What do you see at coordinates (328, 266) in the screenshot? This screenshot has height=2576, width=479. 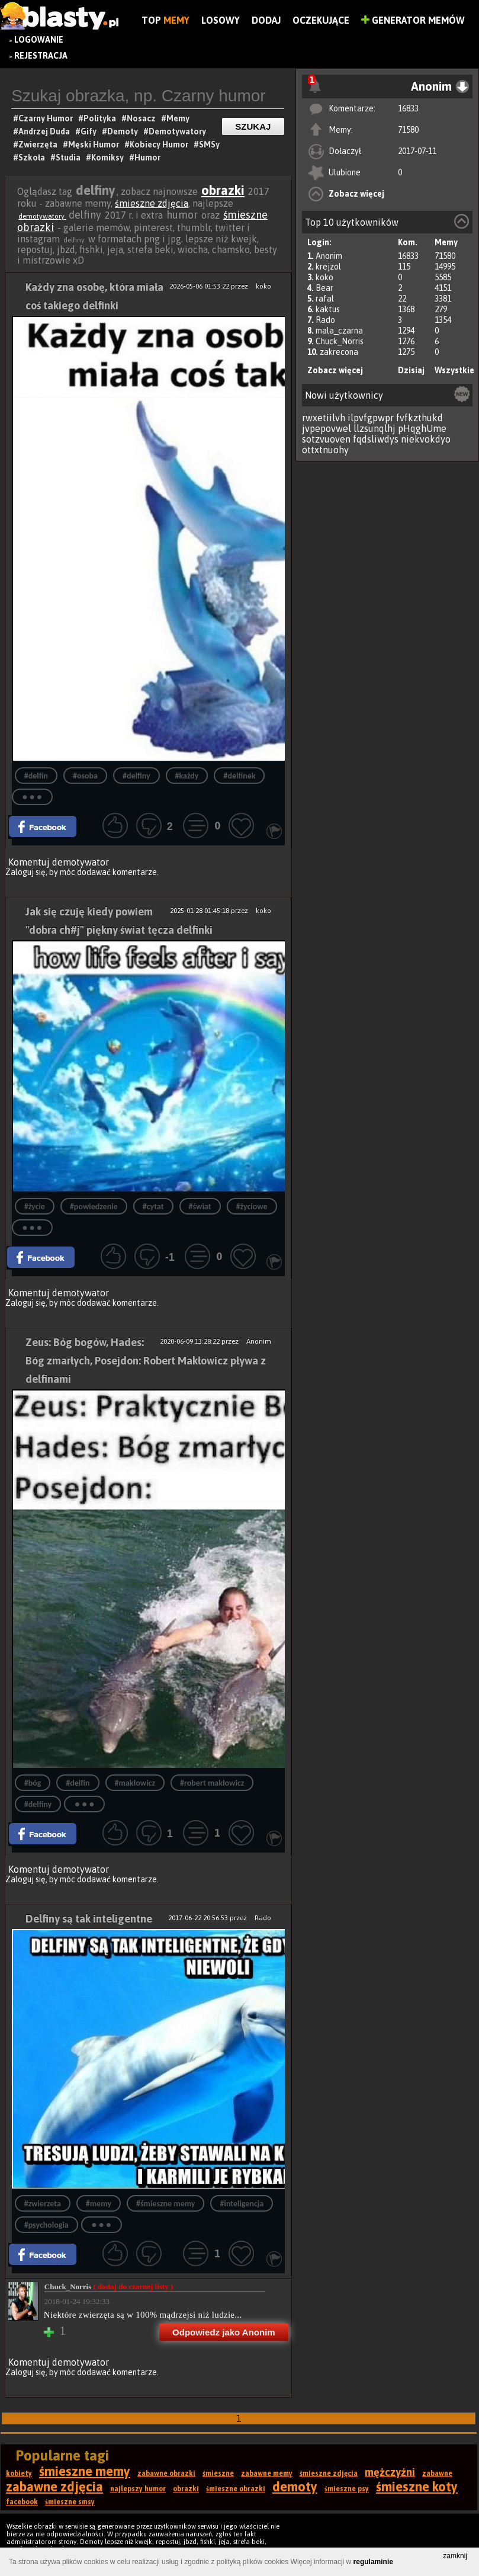 I see `krejzol` at bounding box center [328, 266].